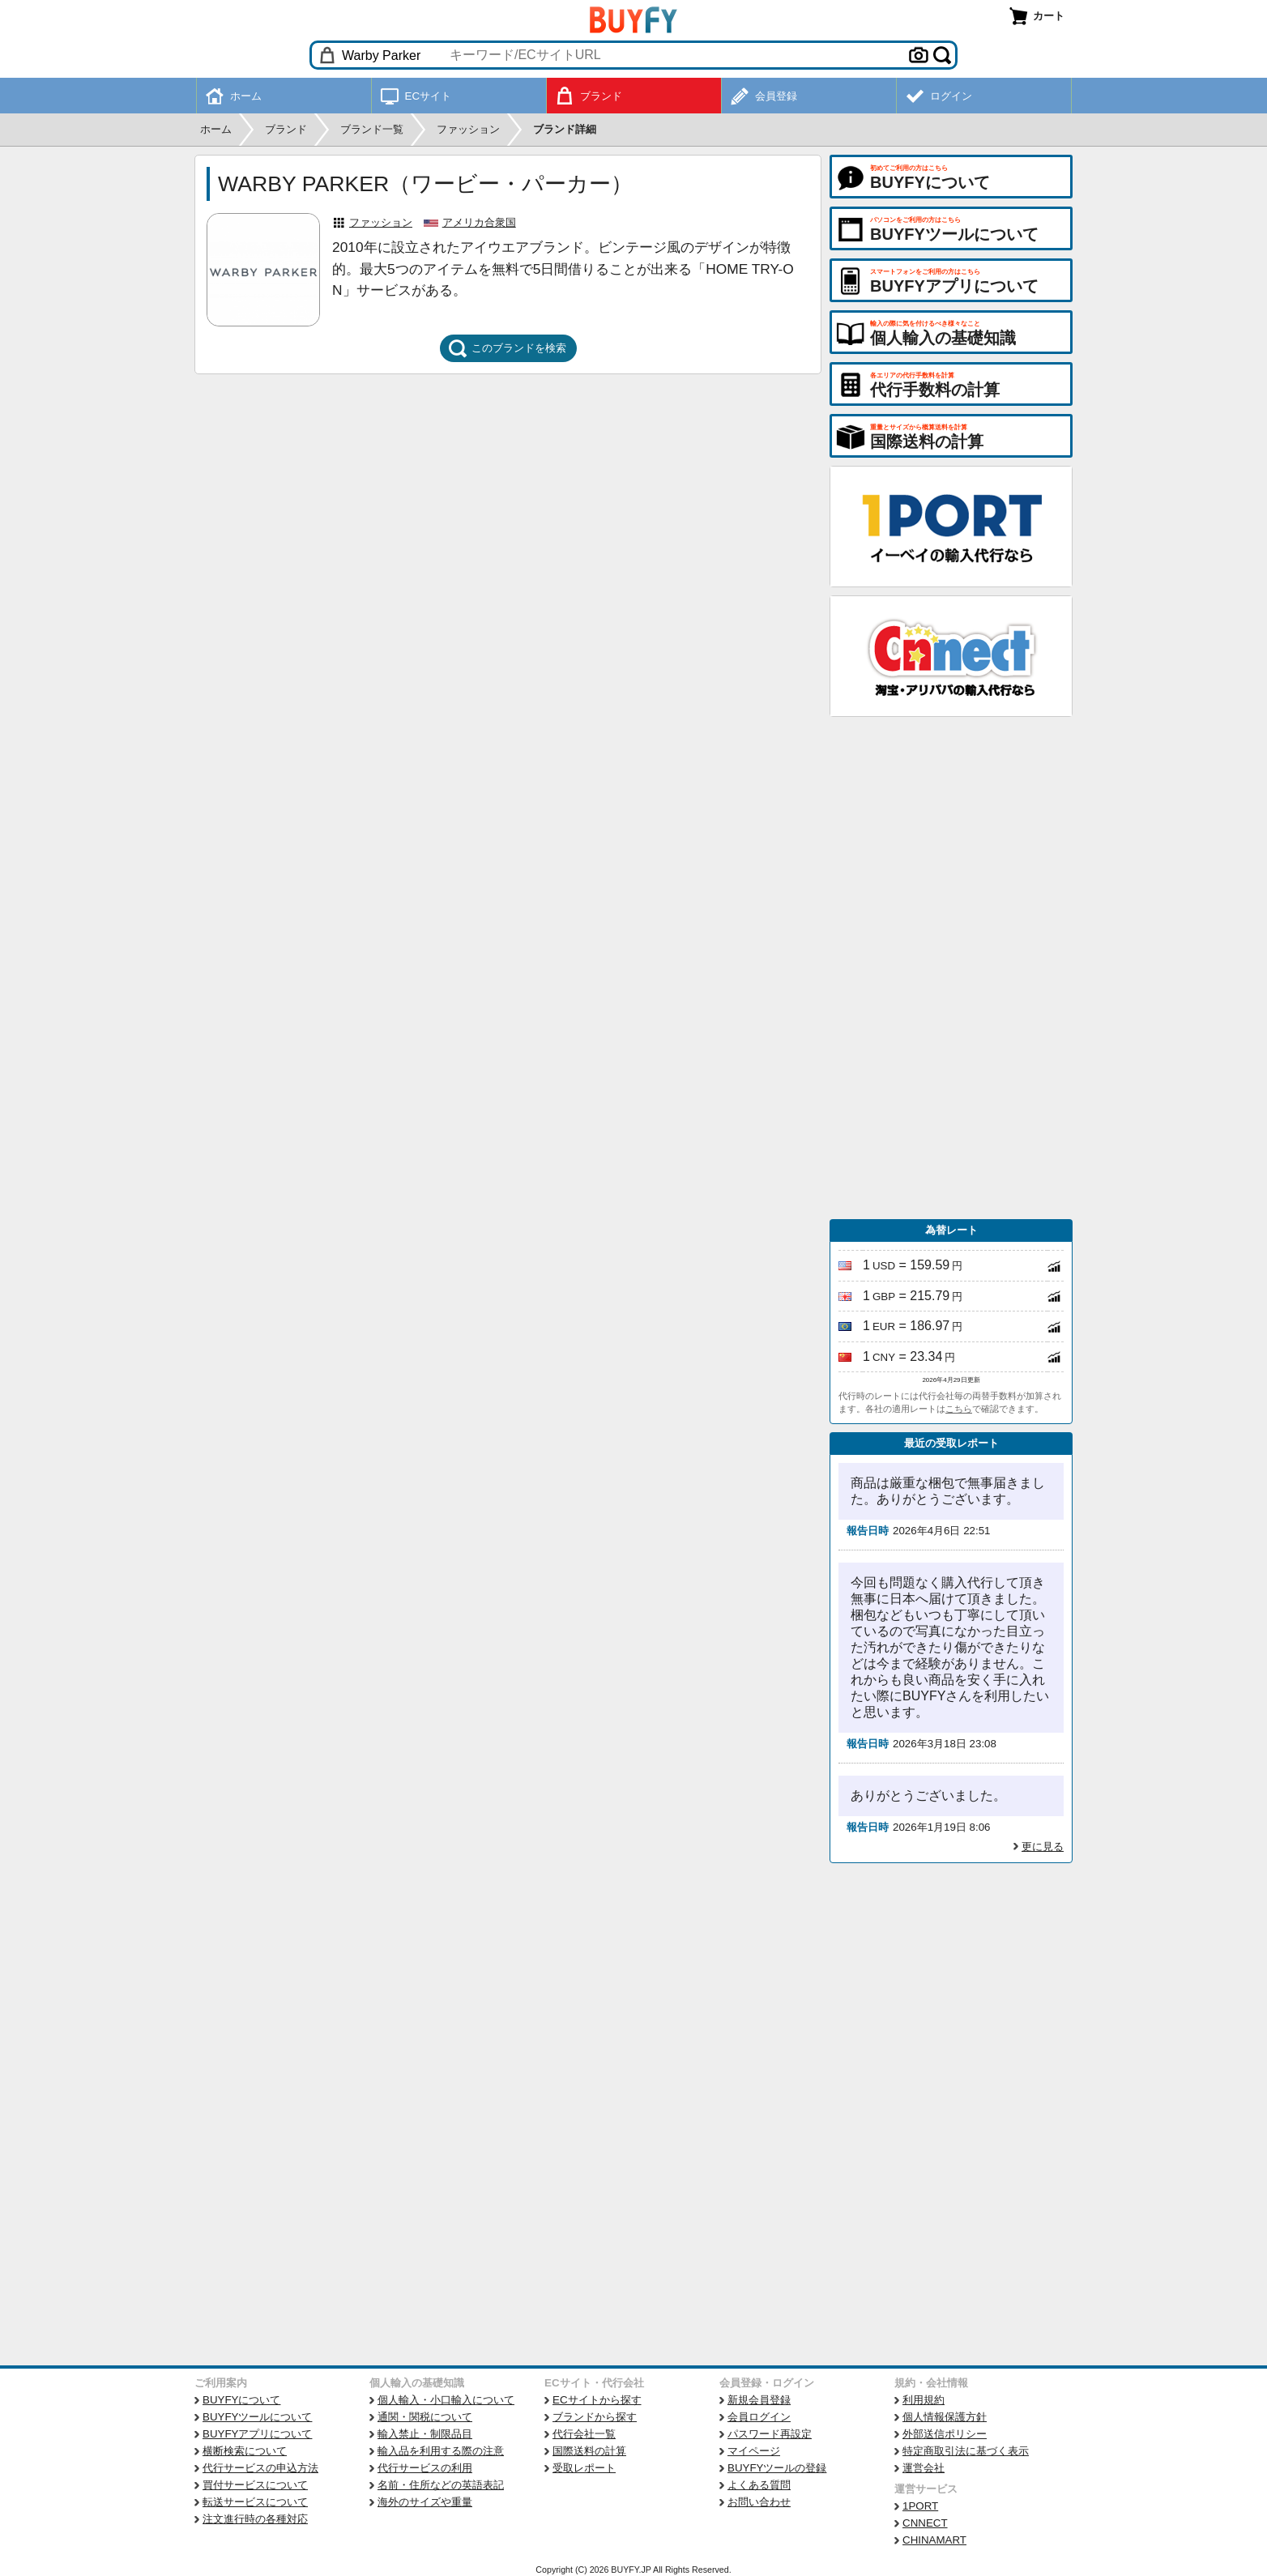 The width and height of the screenshot is (1267, 2576). What do you see at coordinates (260, 2468) in the screenshot?
I see `代行サービスの申込方法` at bounding box center [260, 2468].